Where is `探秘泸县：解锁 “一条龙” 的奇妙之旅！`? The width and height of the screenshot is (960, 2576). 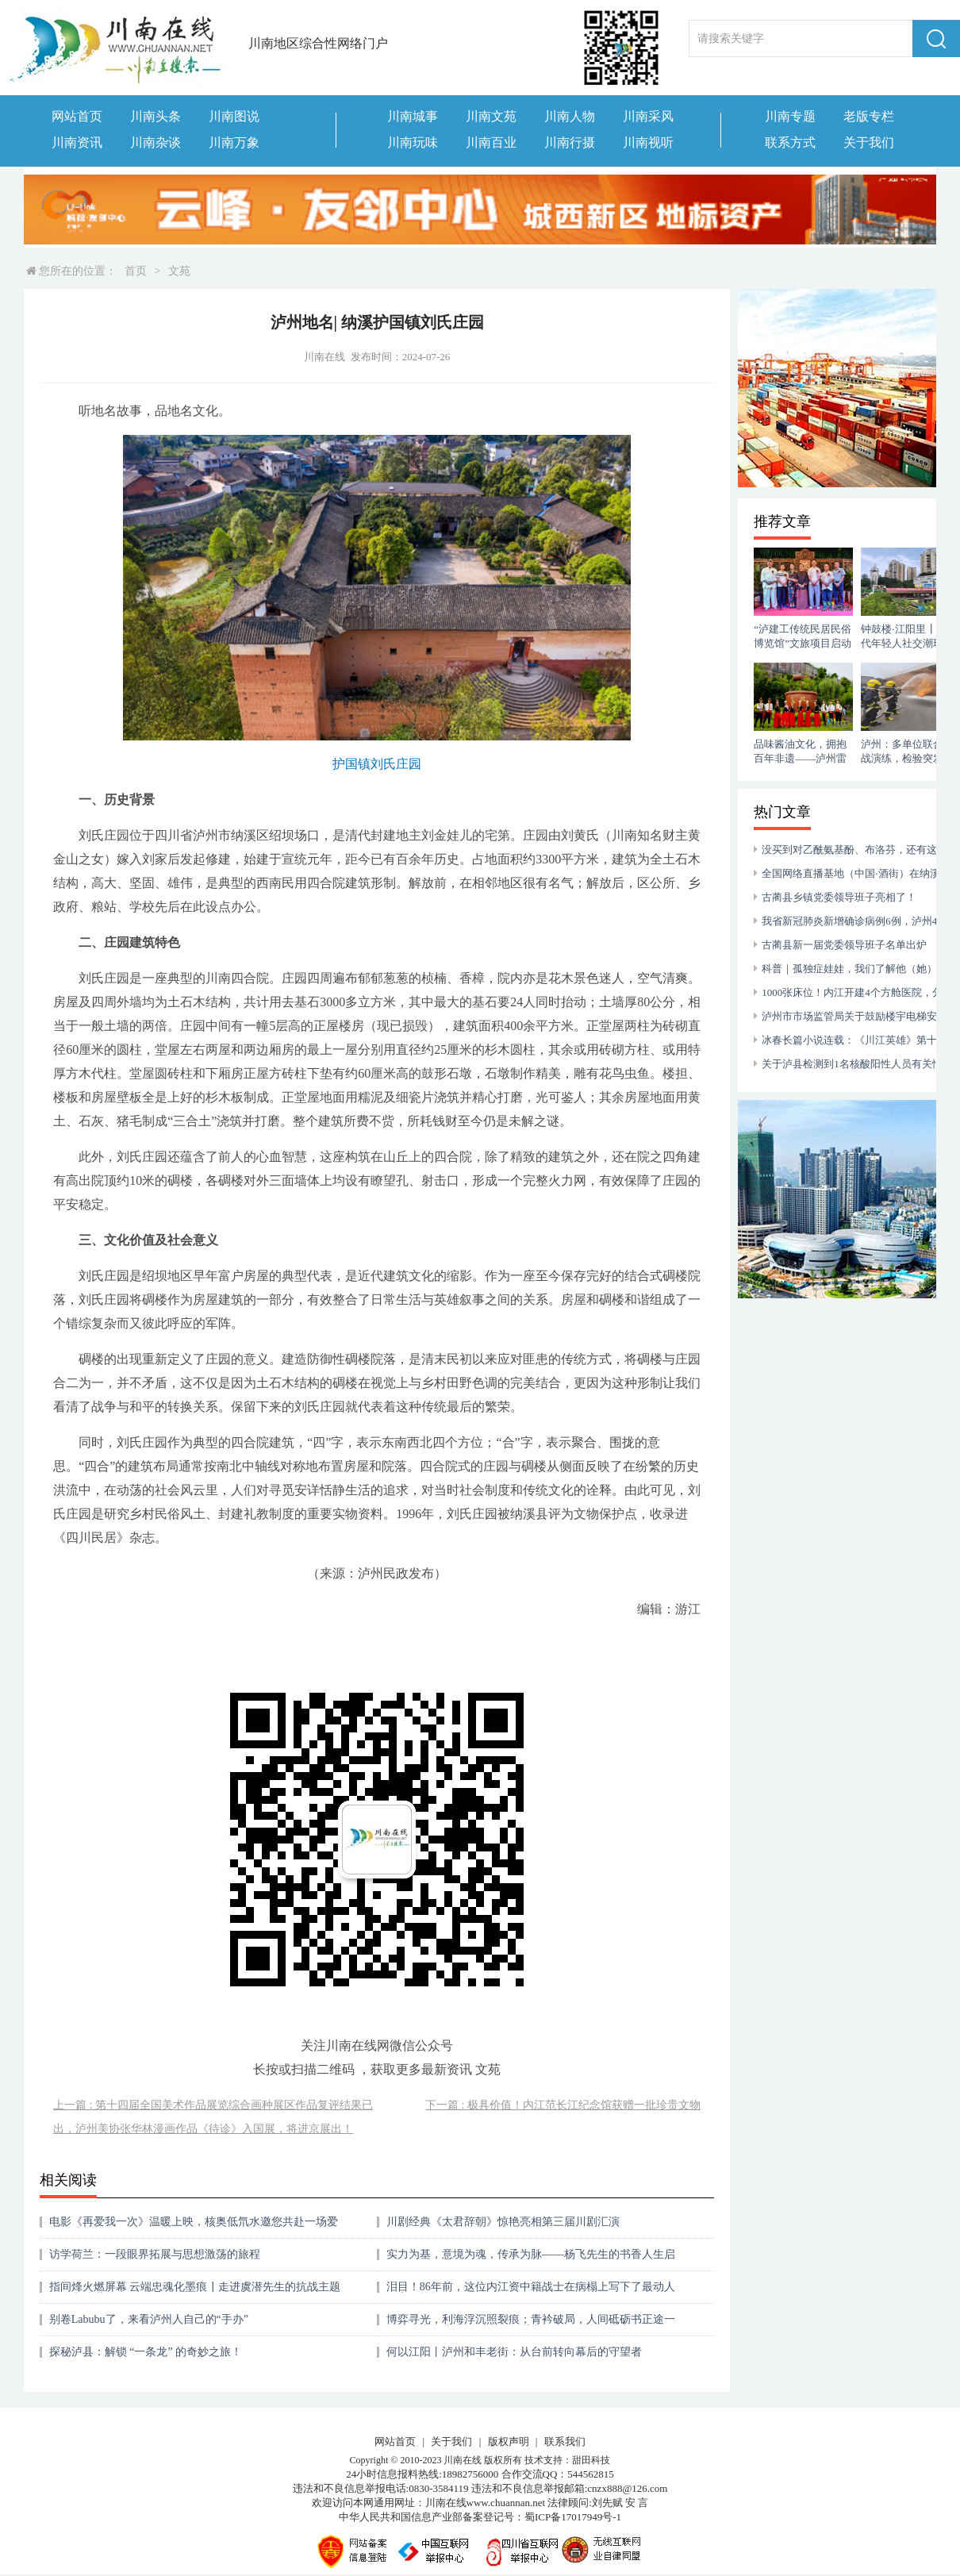 探秘泸县：解锁 “一条龙” 的奇妙之旅！ is located at coordinates (145, 2352).